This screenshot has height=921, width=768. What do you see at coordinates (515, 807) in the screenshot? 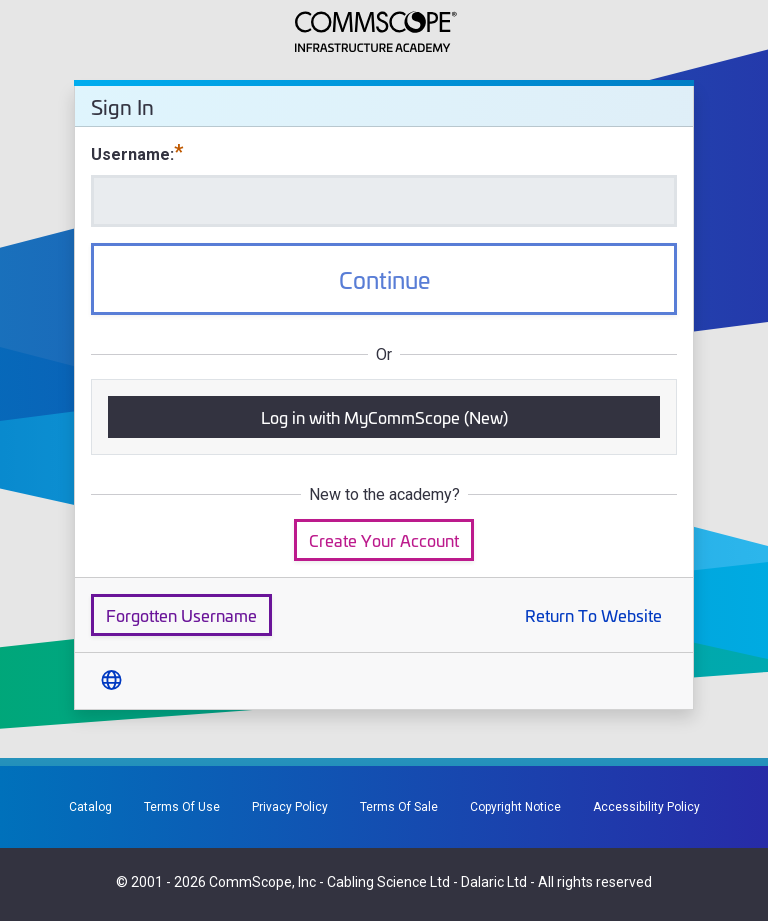
I see `Copyright Notice` at bounding box center [515, 807].